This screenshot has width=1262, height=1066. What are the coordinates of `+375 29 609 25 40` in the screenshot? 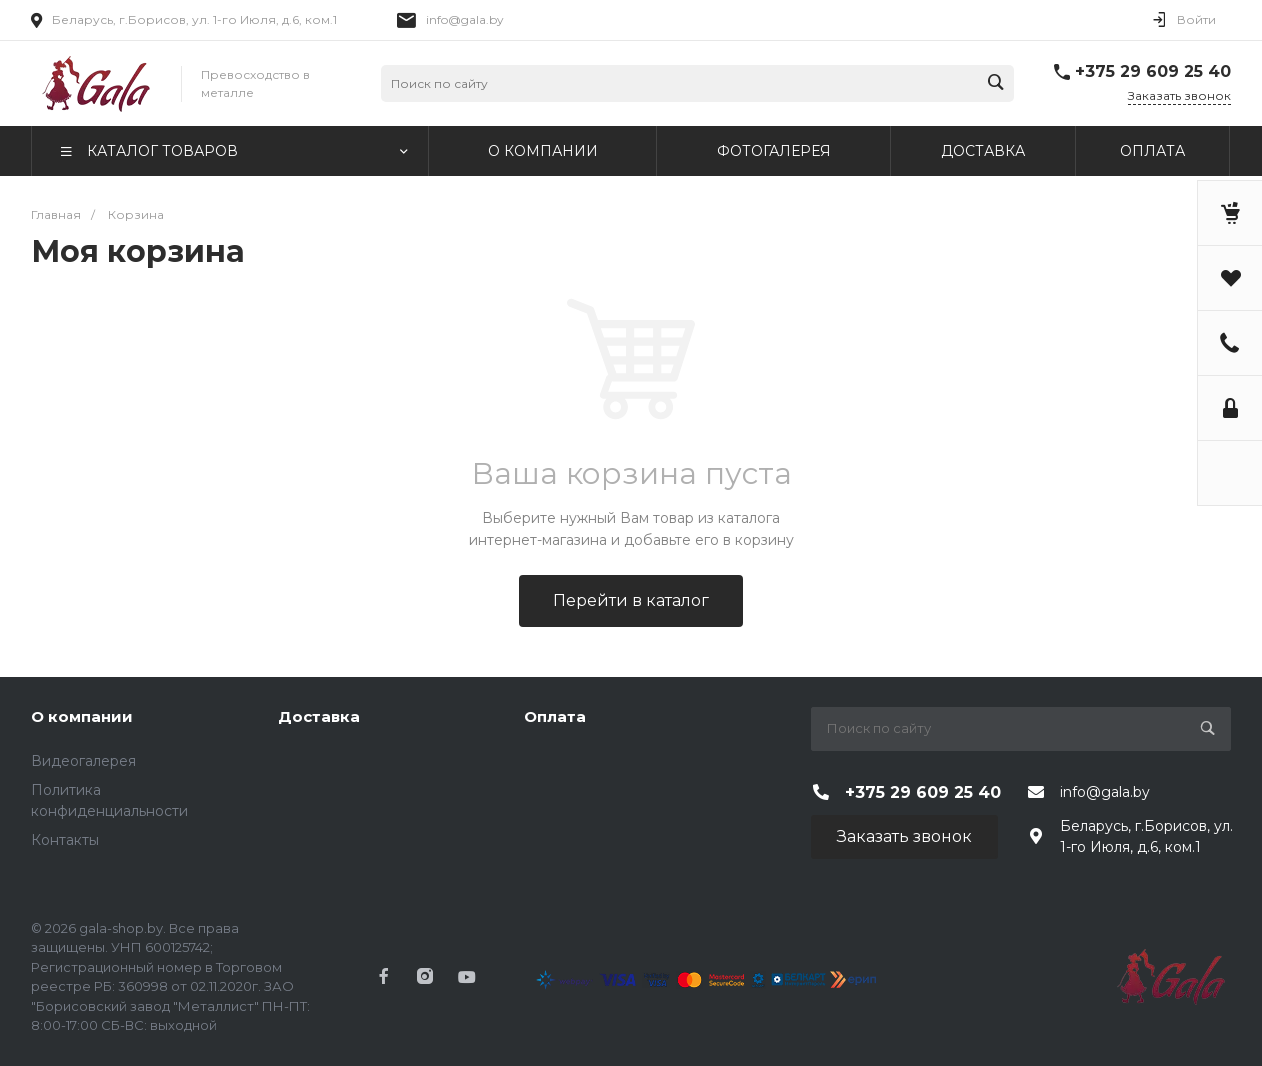 It's located at (1153, 71).